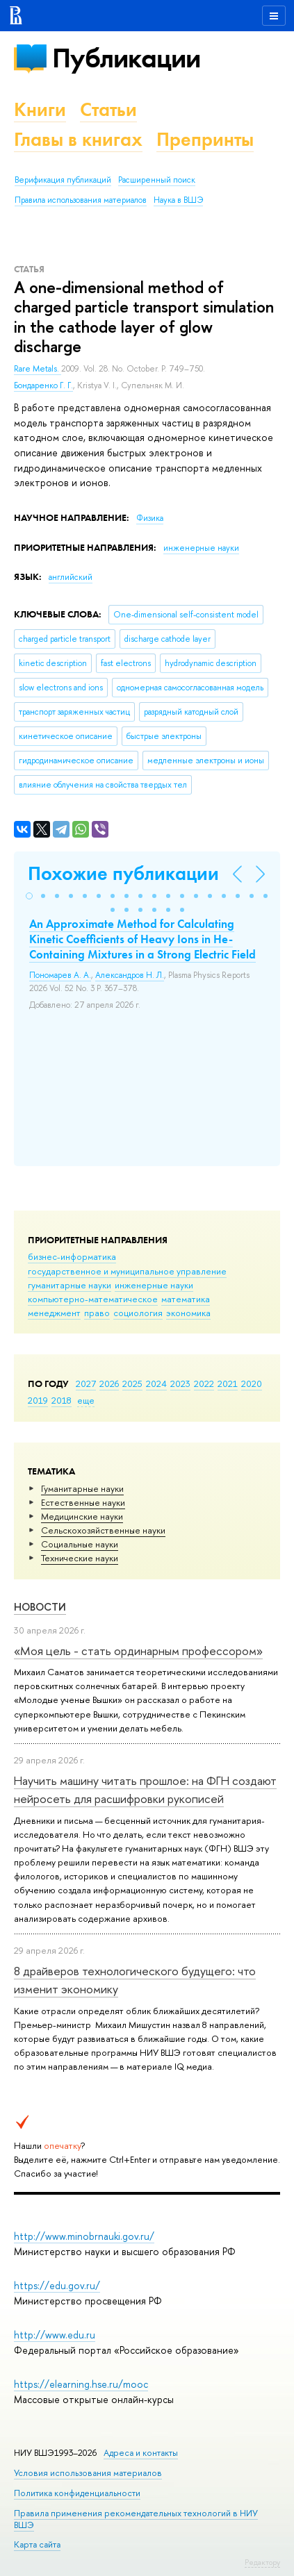  Describe the element at coordinates (178, 200) in the screenshot. I see `Наука в ВШЭ` at that location.